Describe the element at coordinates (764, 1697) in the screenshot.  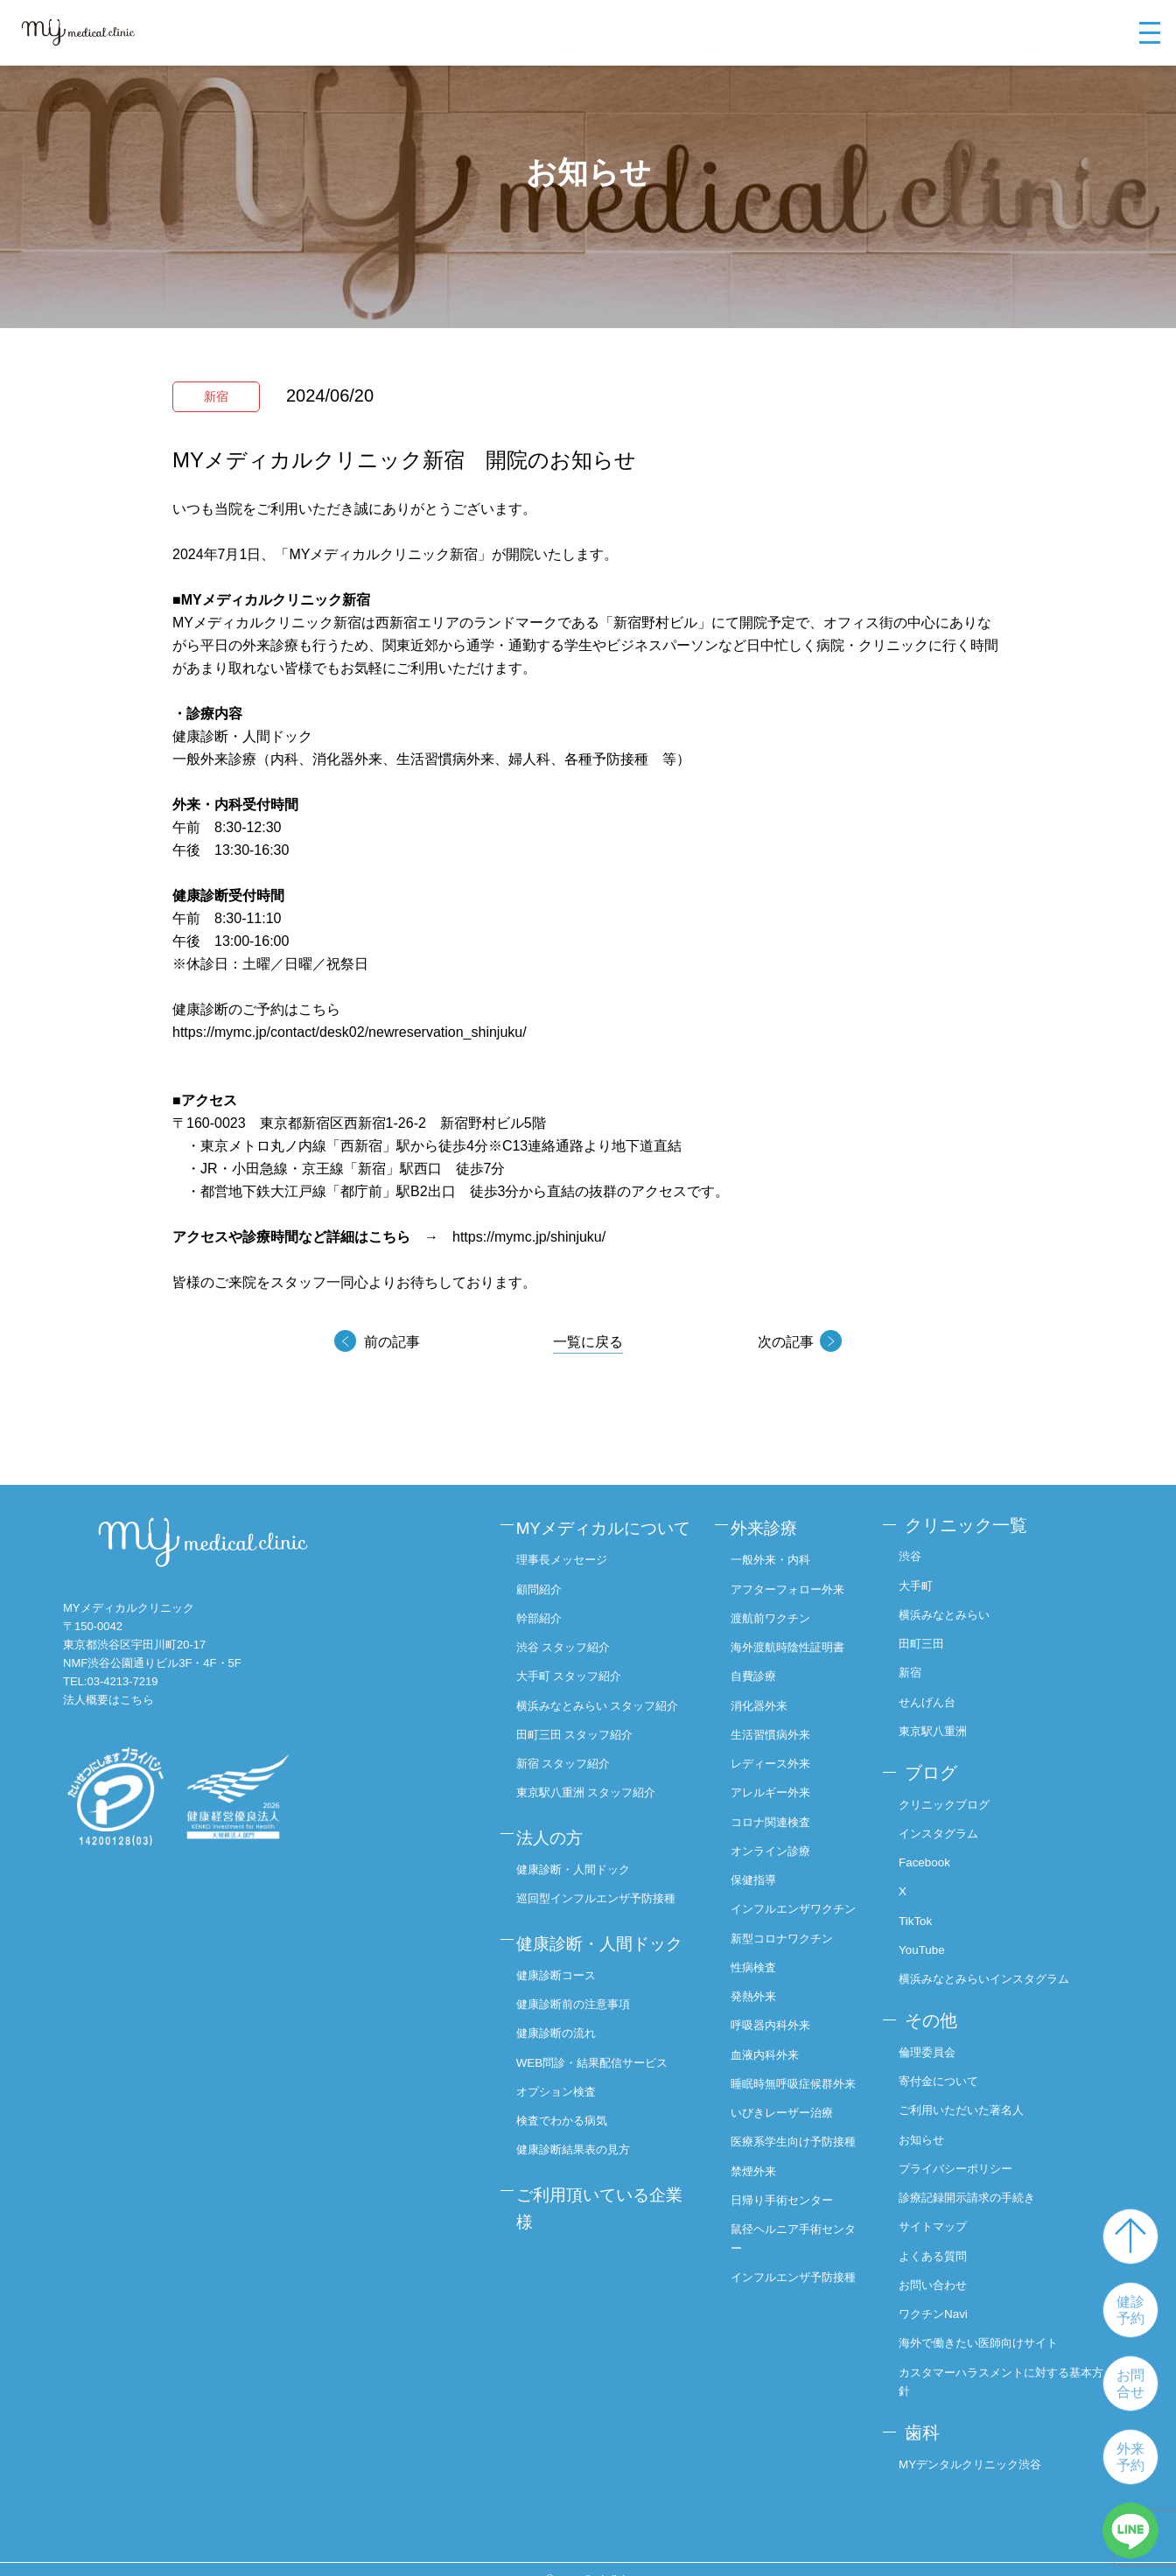
I see `消化器外来` at that location.